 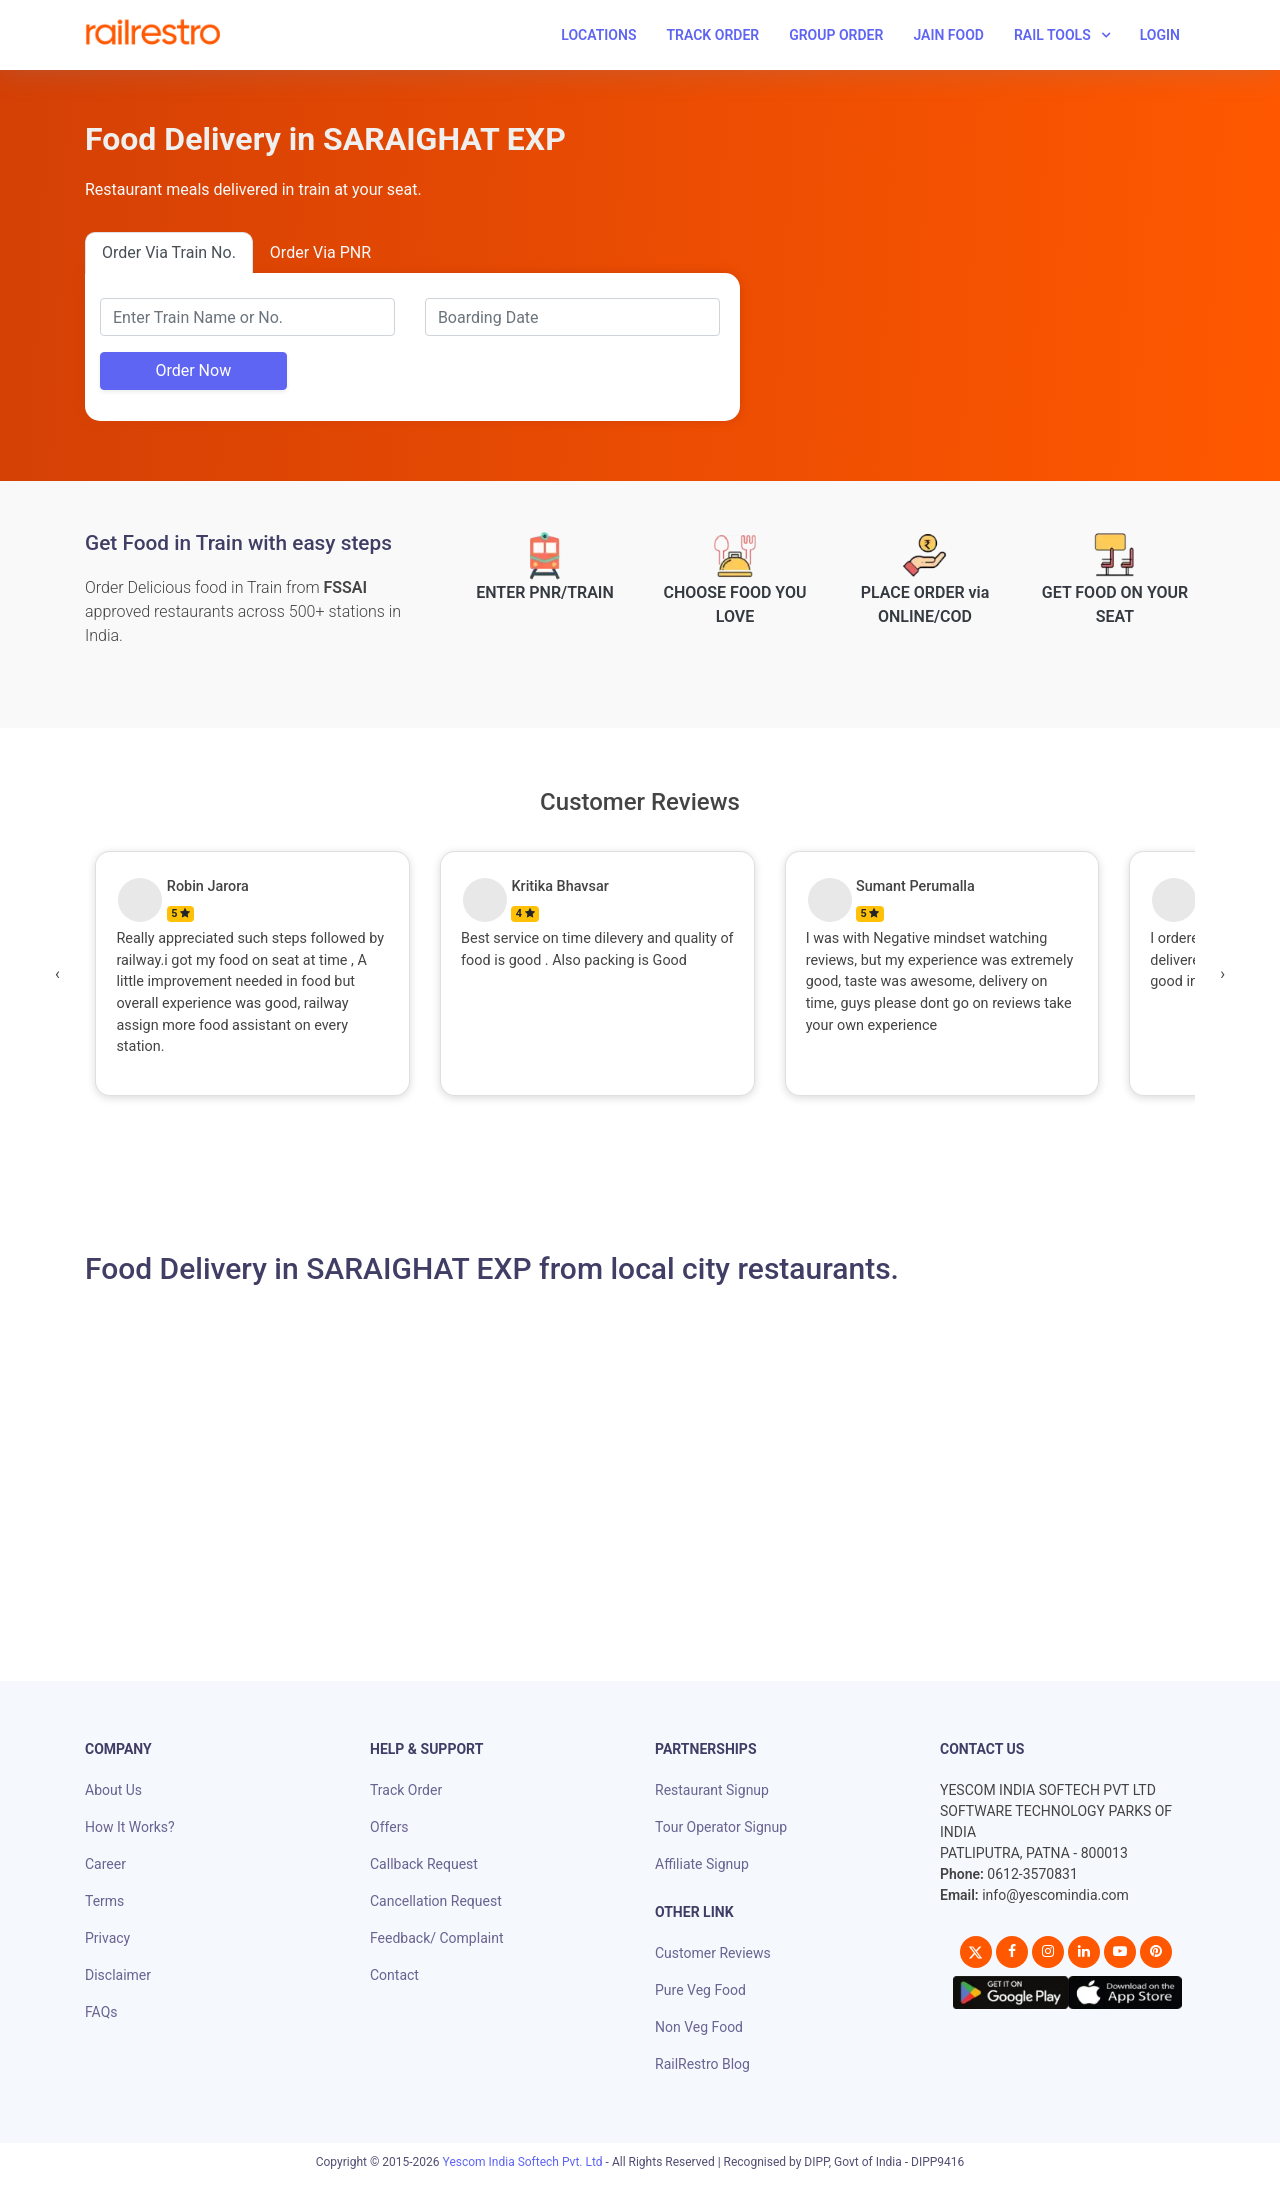 What do you see at coordinates (389, 1827) in the screenshot?
I see `Offers` at bounding box center [389, 1827].